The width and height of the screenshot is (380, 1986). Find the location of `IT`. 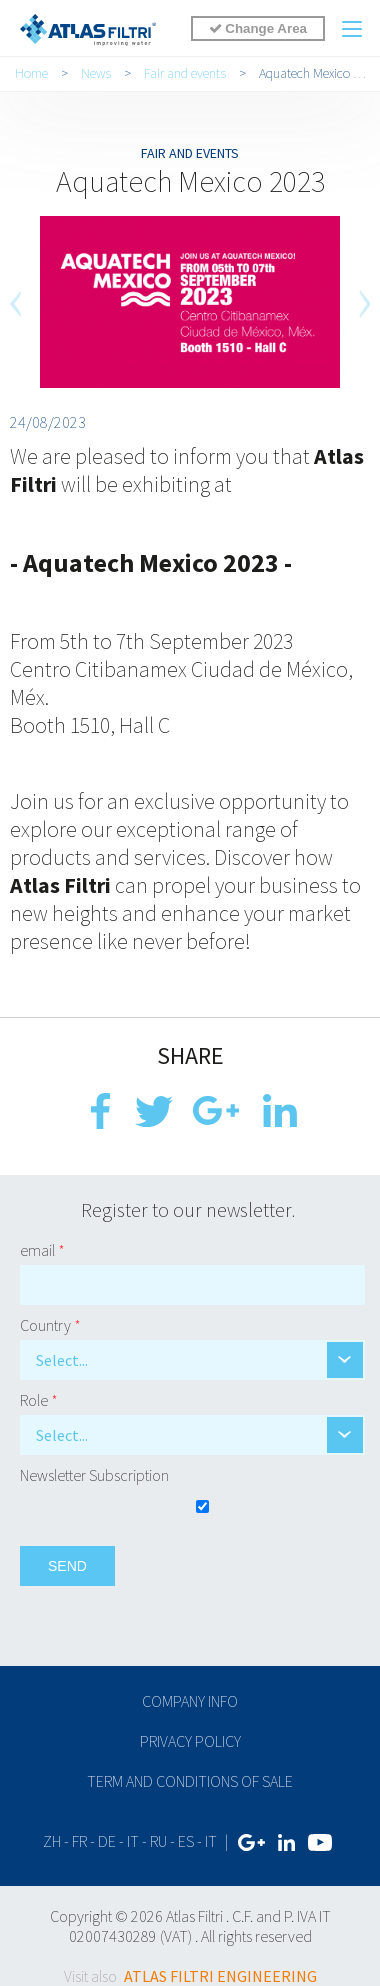

IT is located at coordinates (211, 1841).